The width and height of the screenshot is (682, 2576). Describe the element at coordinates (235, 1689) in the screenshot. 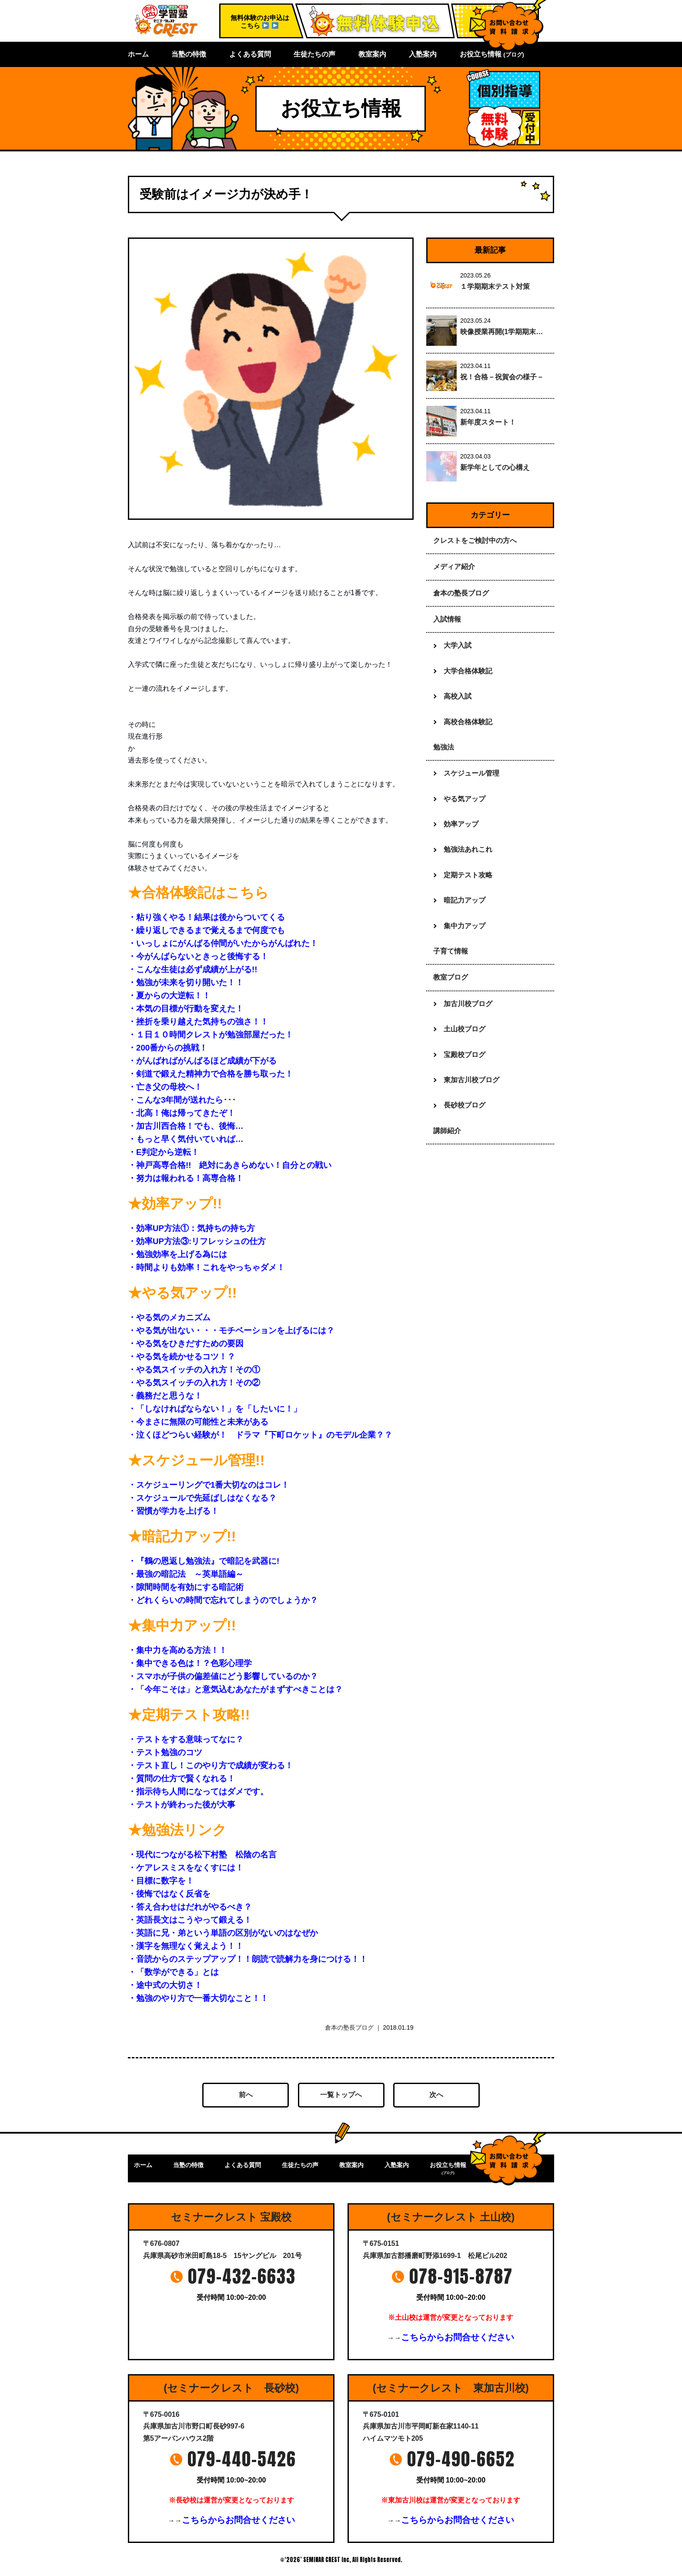

I see `・「今年こそは」と意気込むあなたがまずすべきことは？` at that location.